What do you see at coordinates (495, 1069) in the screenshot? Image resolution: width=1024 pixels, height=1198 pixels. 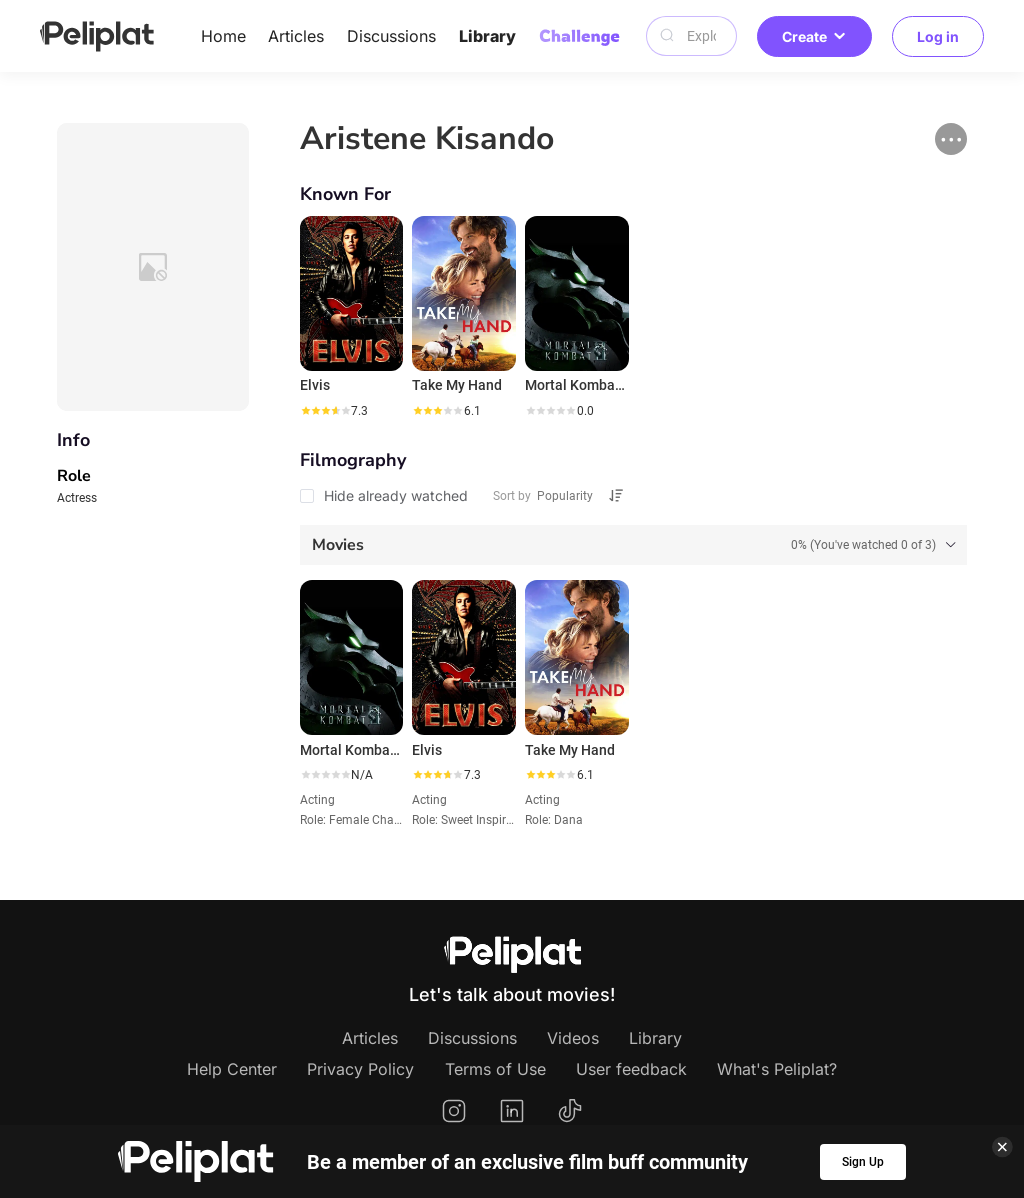 I see `Terms of Use` at bounding box center [495, 1069].